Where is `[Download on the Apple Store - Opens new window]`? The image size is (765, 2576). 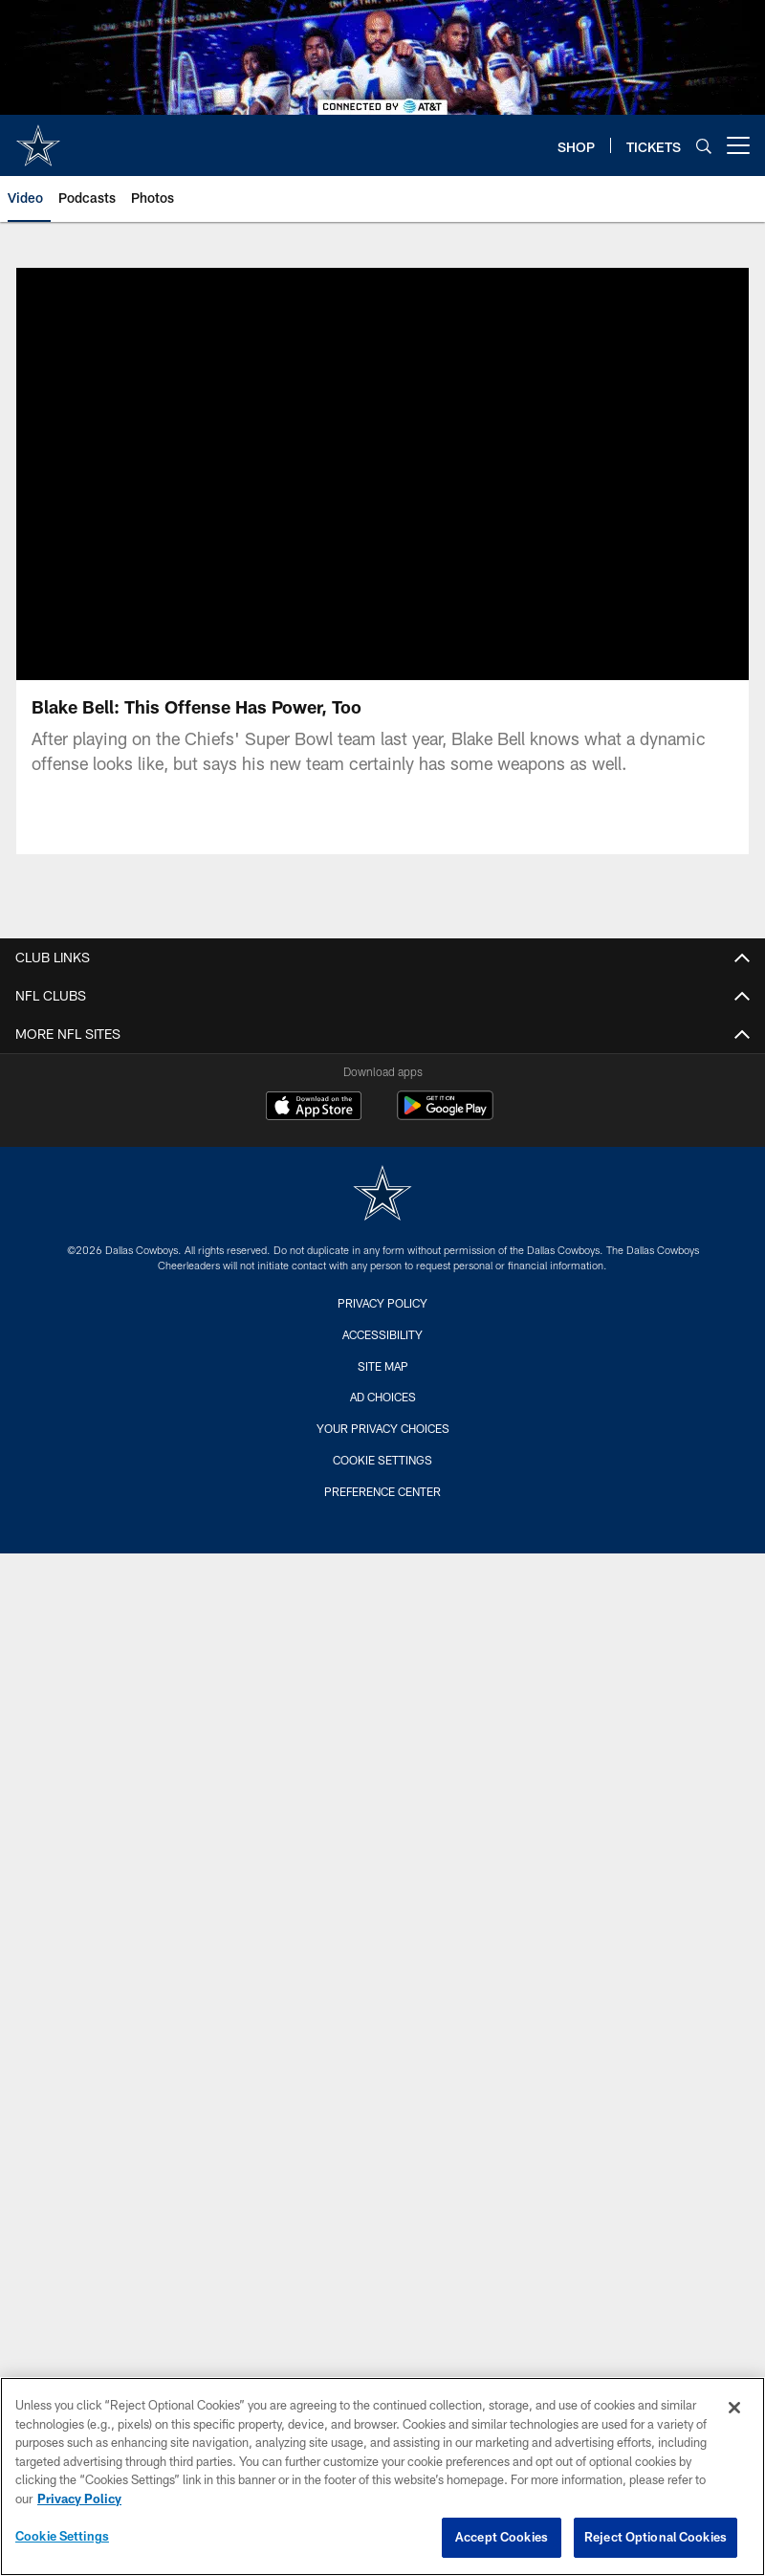
[Download on the Apple Store - Opens new window] is located at coordinates (313, 1107).